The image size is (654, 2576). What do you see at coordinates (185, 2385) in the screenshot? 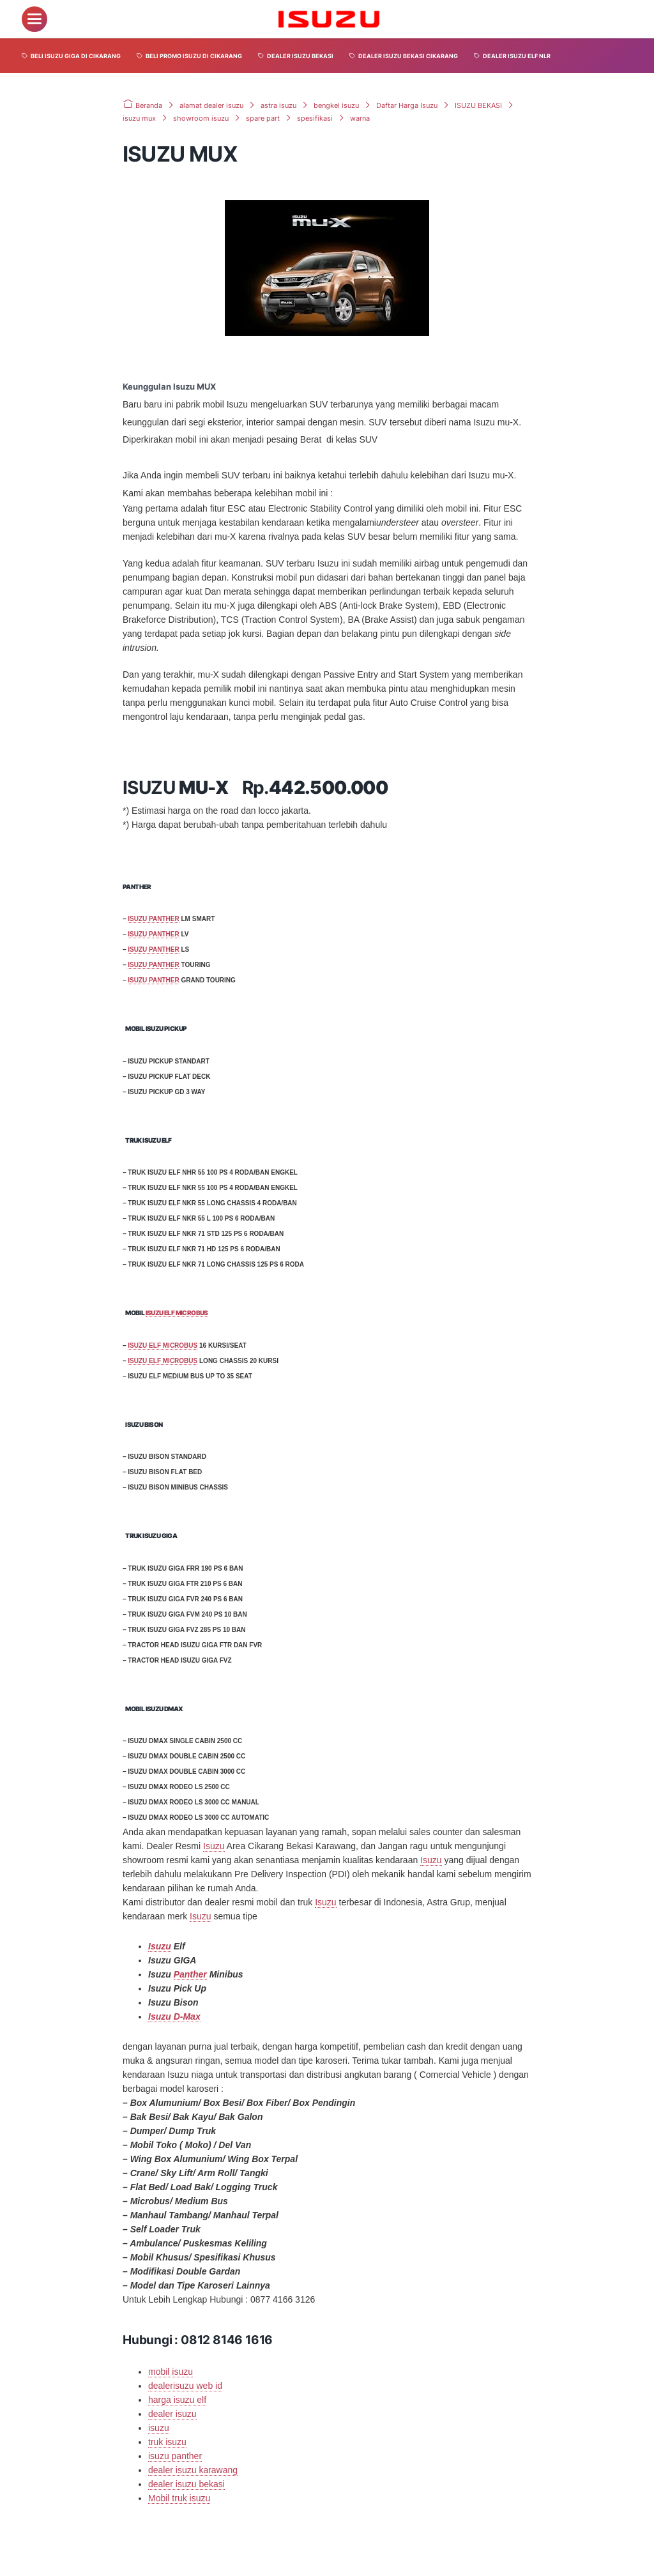
I see `dealerisuzu web id` at bounding box center [185, 2385].